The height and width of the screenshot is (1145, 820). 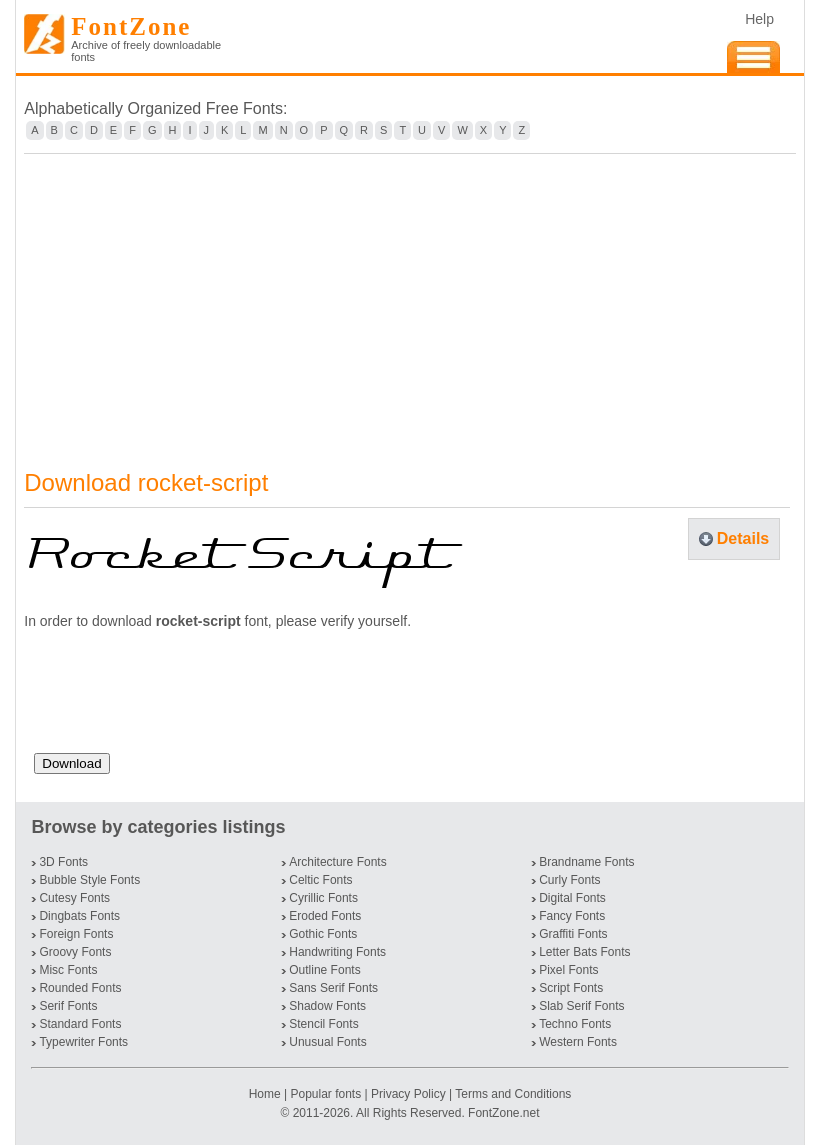 I want to click on Slab Serif Fonts, so click(x=581, y=1006).